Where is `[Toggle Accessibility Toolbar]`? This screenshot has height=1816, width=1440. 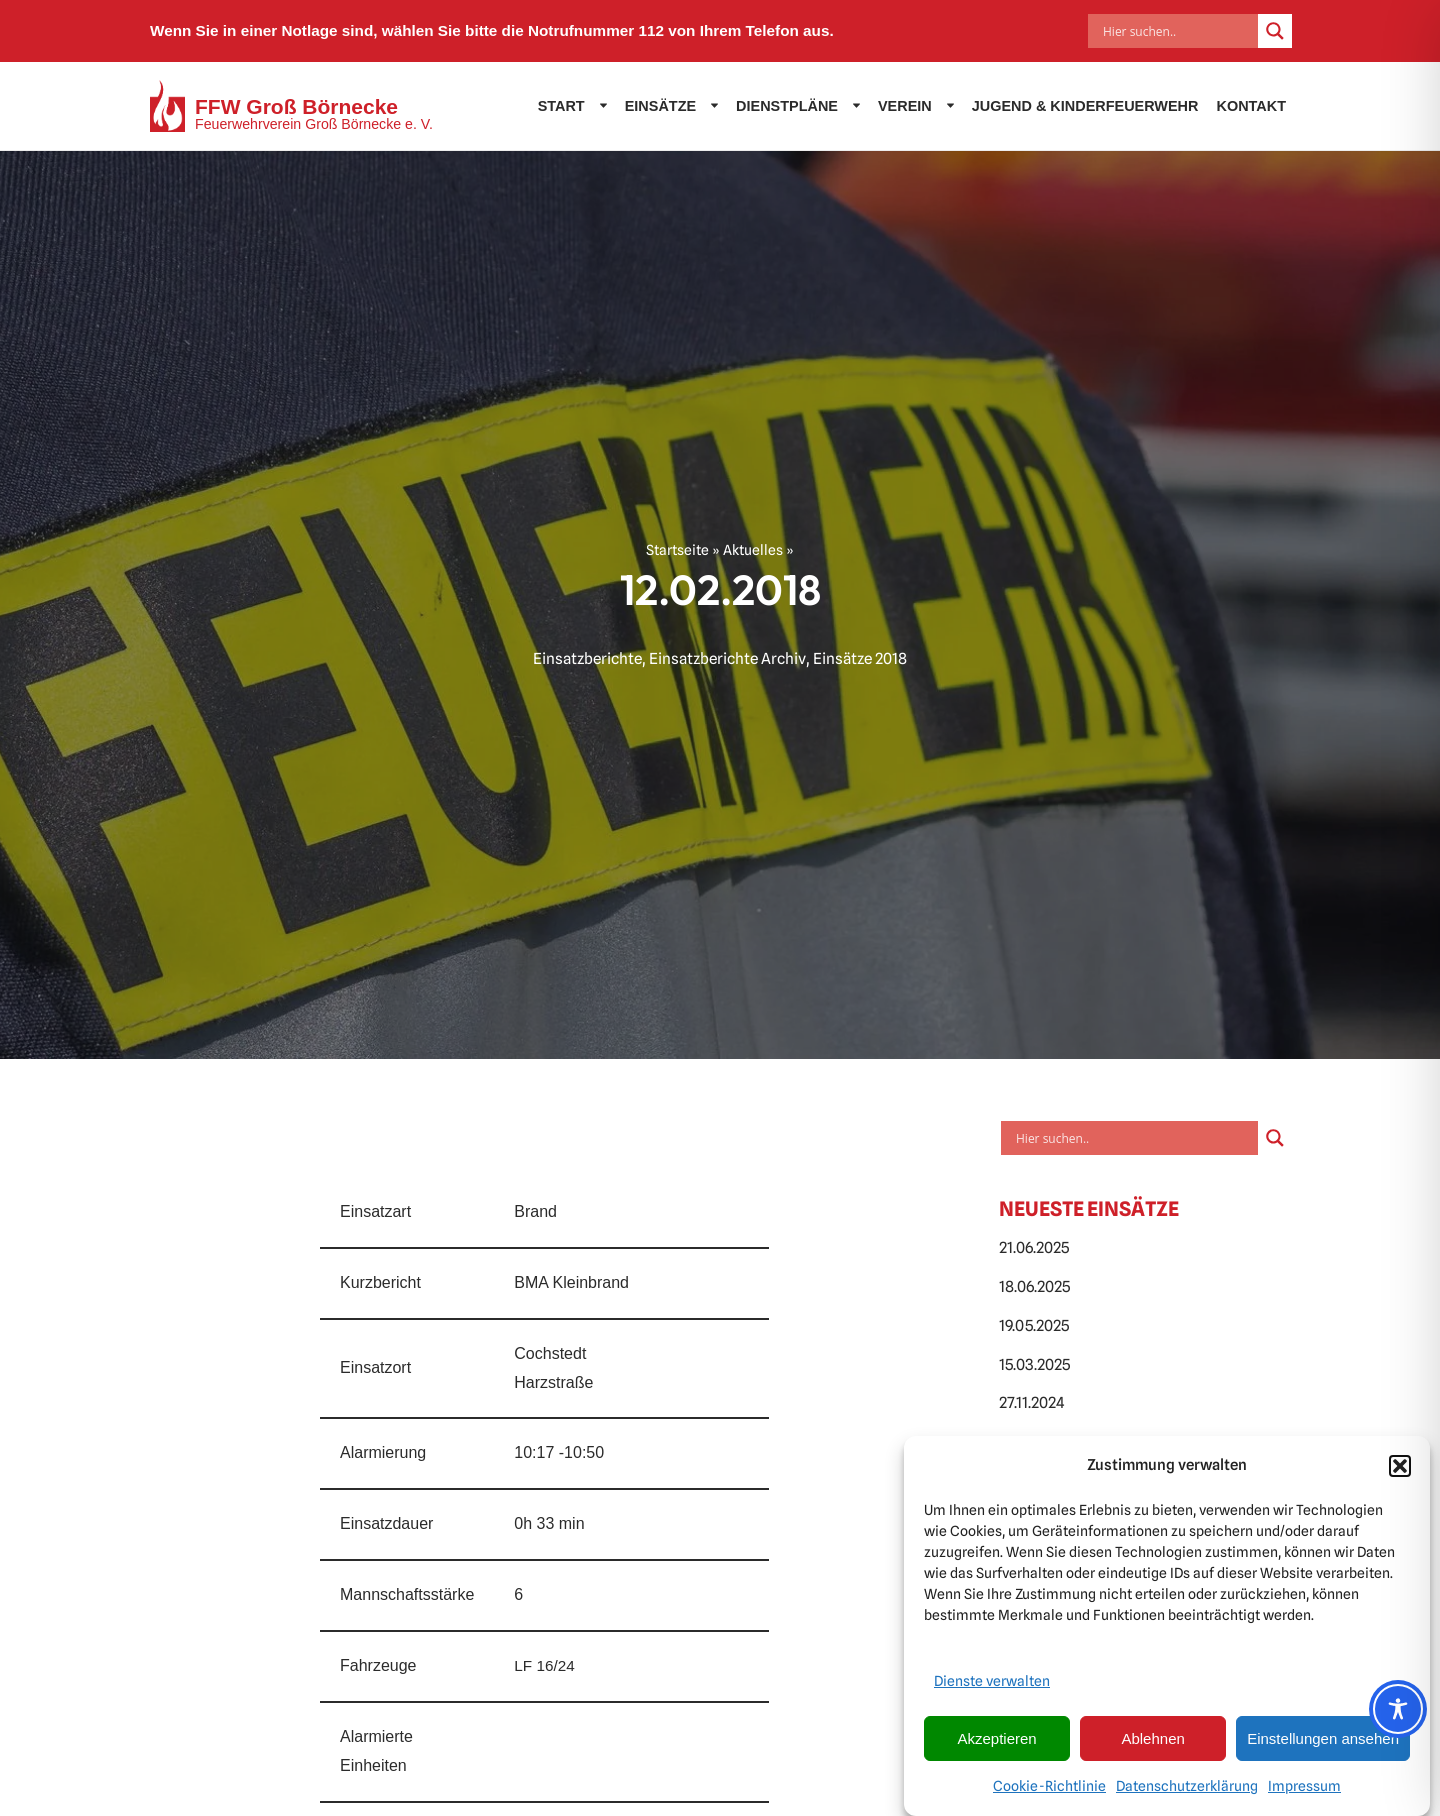
[Toggle Accessibility Toolbar] is located at coordinates (1398, 1709).